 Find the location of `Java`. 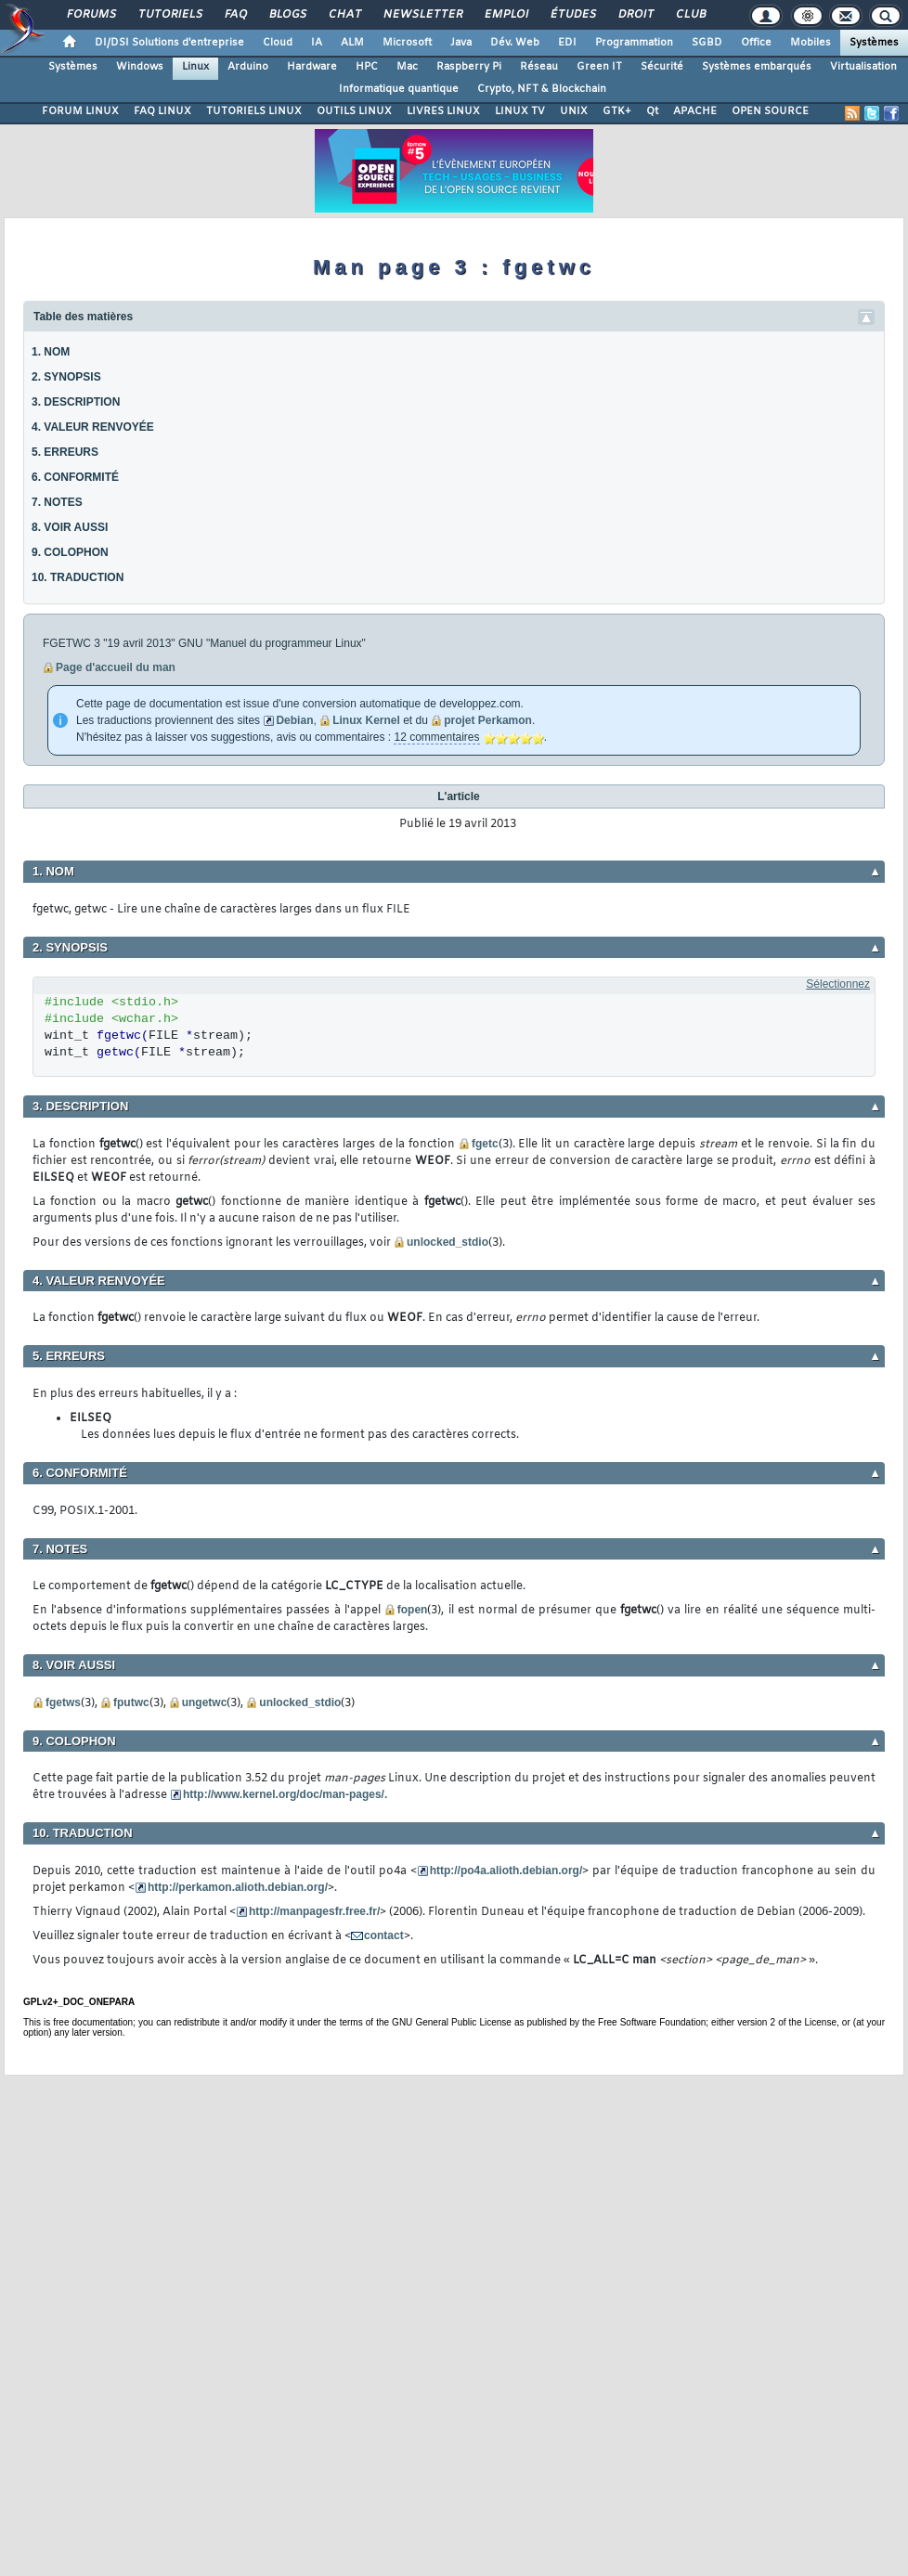

Java is located at coordinates (461, 42).